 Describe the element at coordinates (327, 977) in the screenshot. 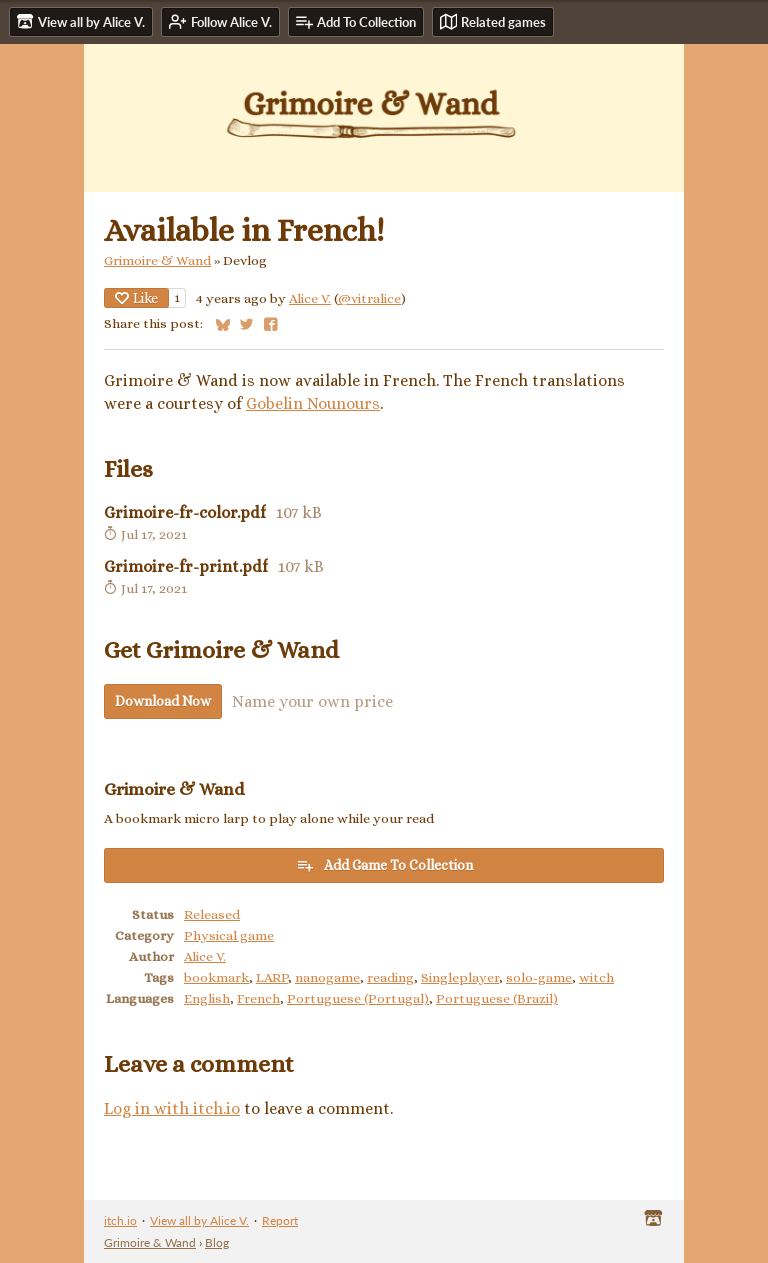

I see `nanogame` at that location.